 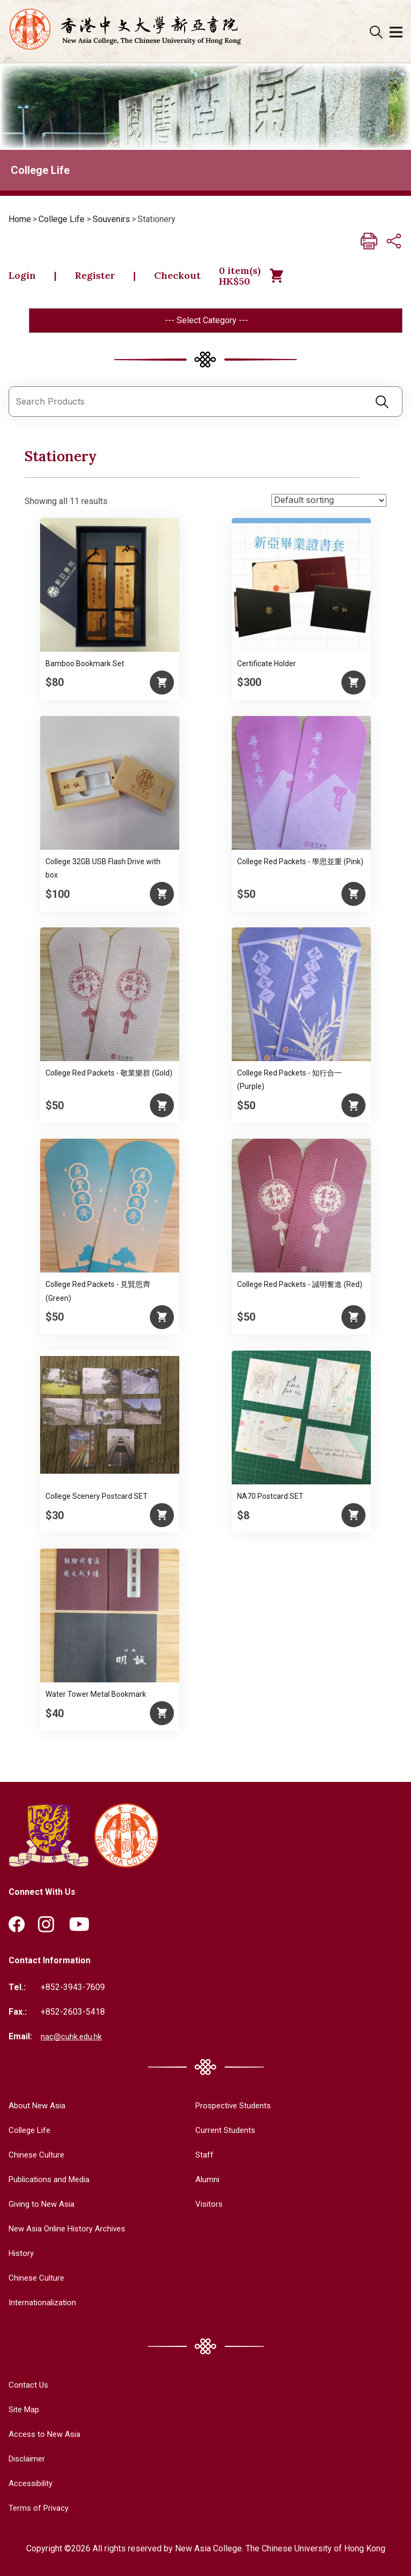 What do you see at coordinates (198, 2156) in the screenshot?
I see `Staff` at bounding box center [198, 2156].